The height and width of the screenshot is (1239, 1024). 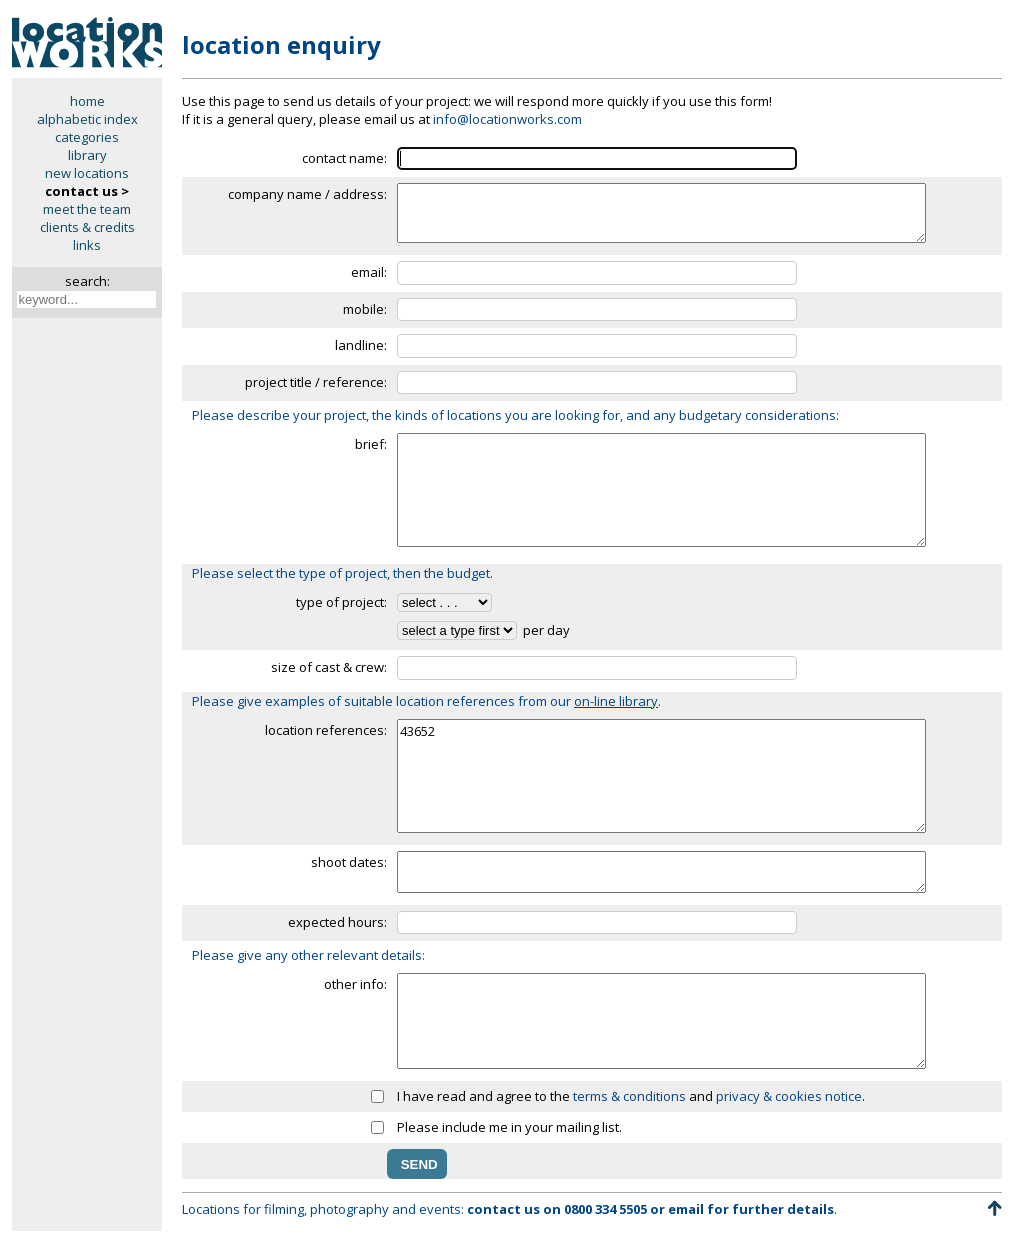 What do you see at coordinates (344, 158) in the screenshot?
I see `contact name:` at bounding box center [344, 158].